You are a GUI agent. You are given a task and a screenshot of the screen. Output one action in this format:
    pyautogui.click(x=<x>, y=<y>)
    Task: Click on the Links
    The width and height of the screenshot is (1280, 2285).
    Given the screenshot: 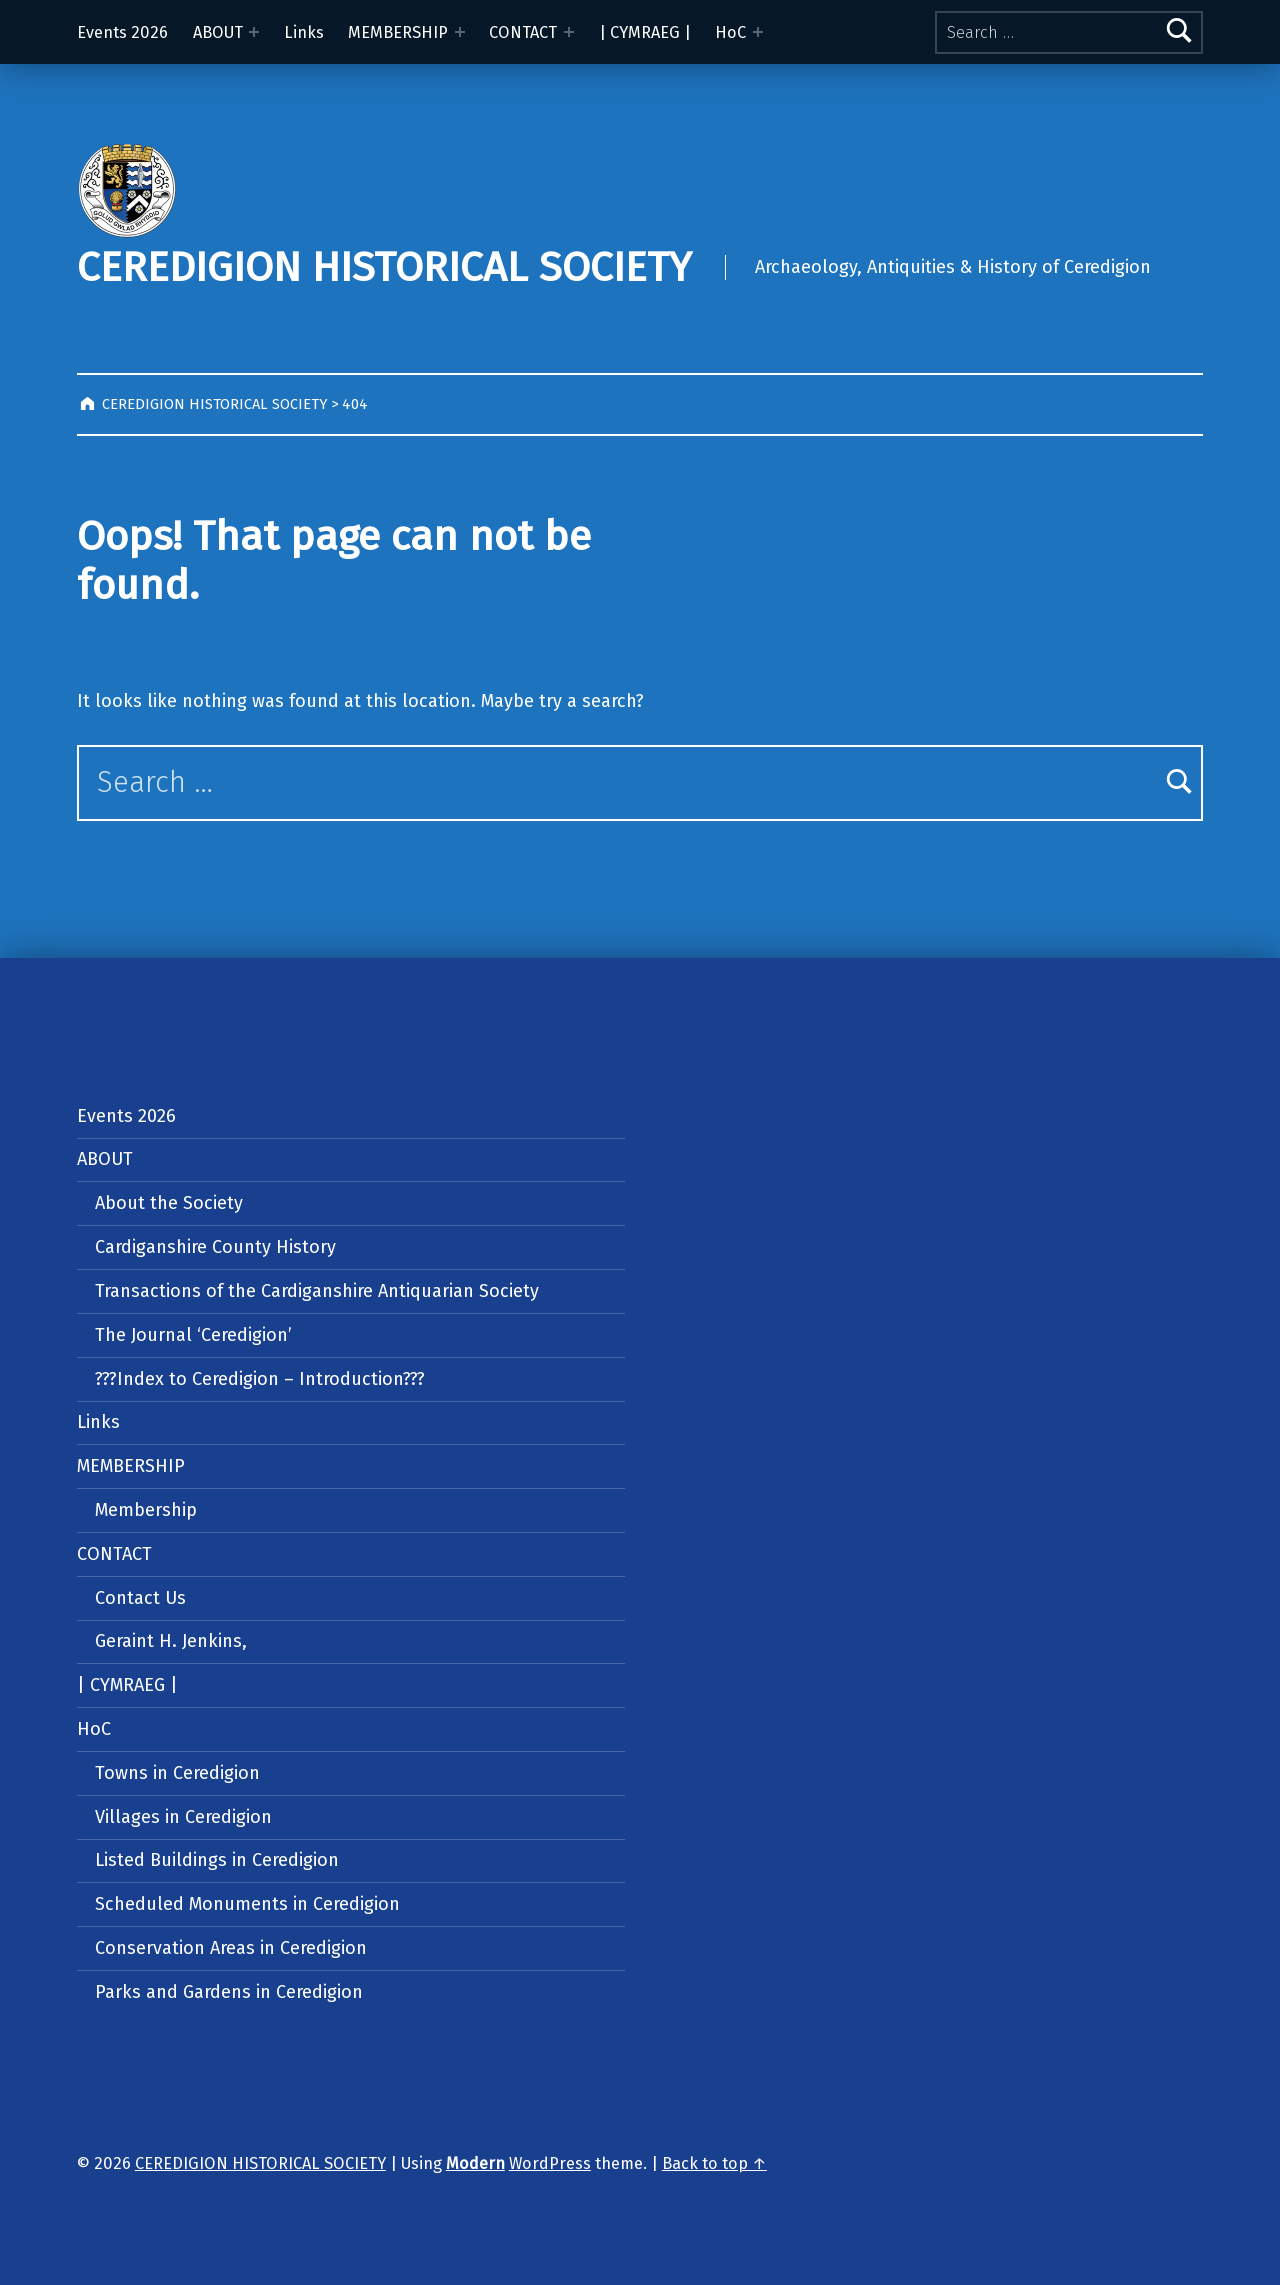 What is the action you would take?
    pyautogui.click(x=304, y=32)
    